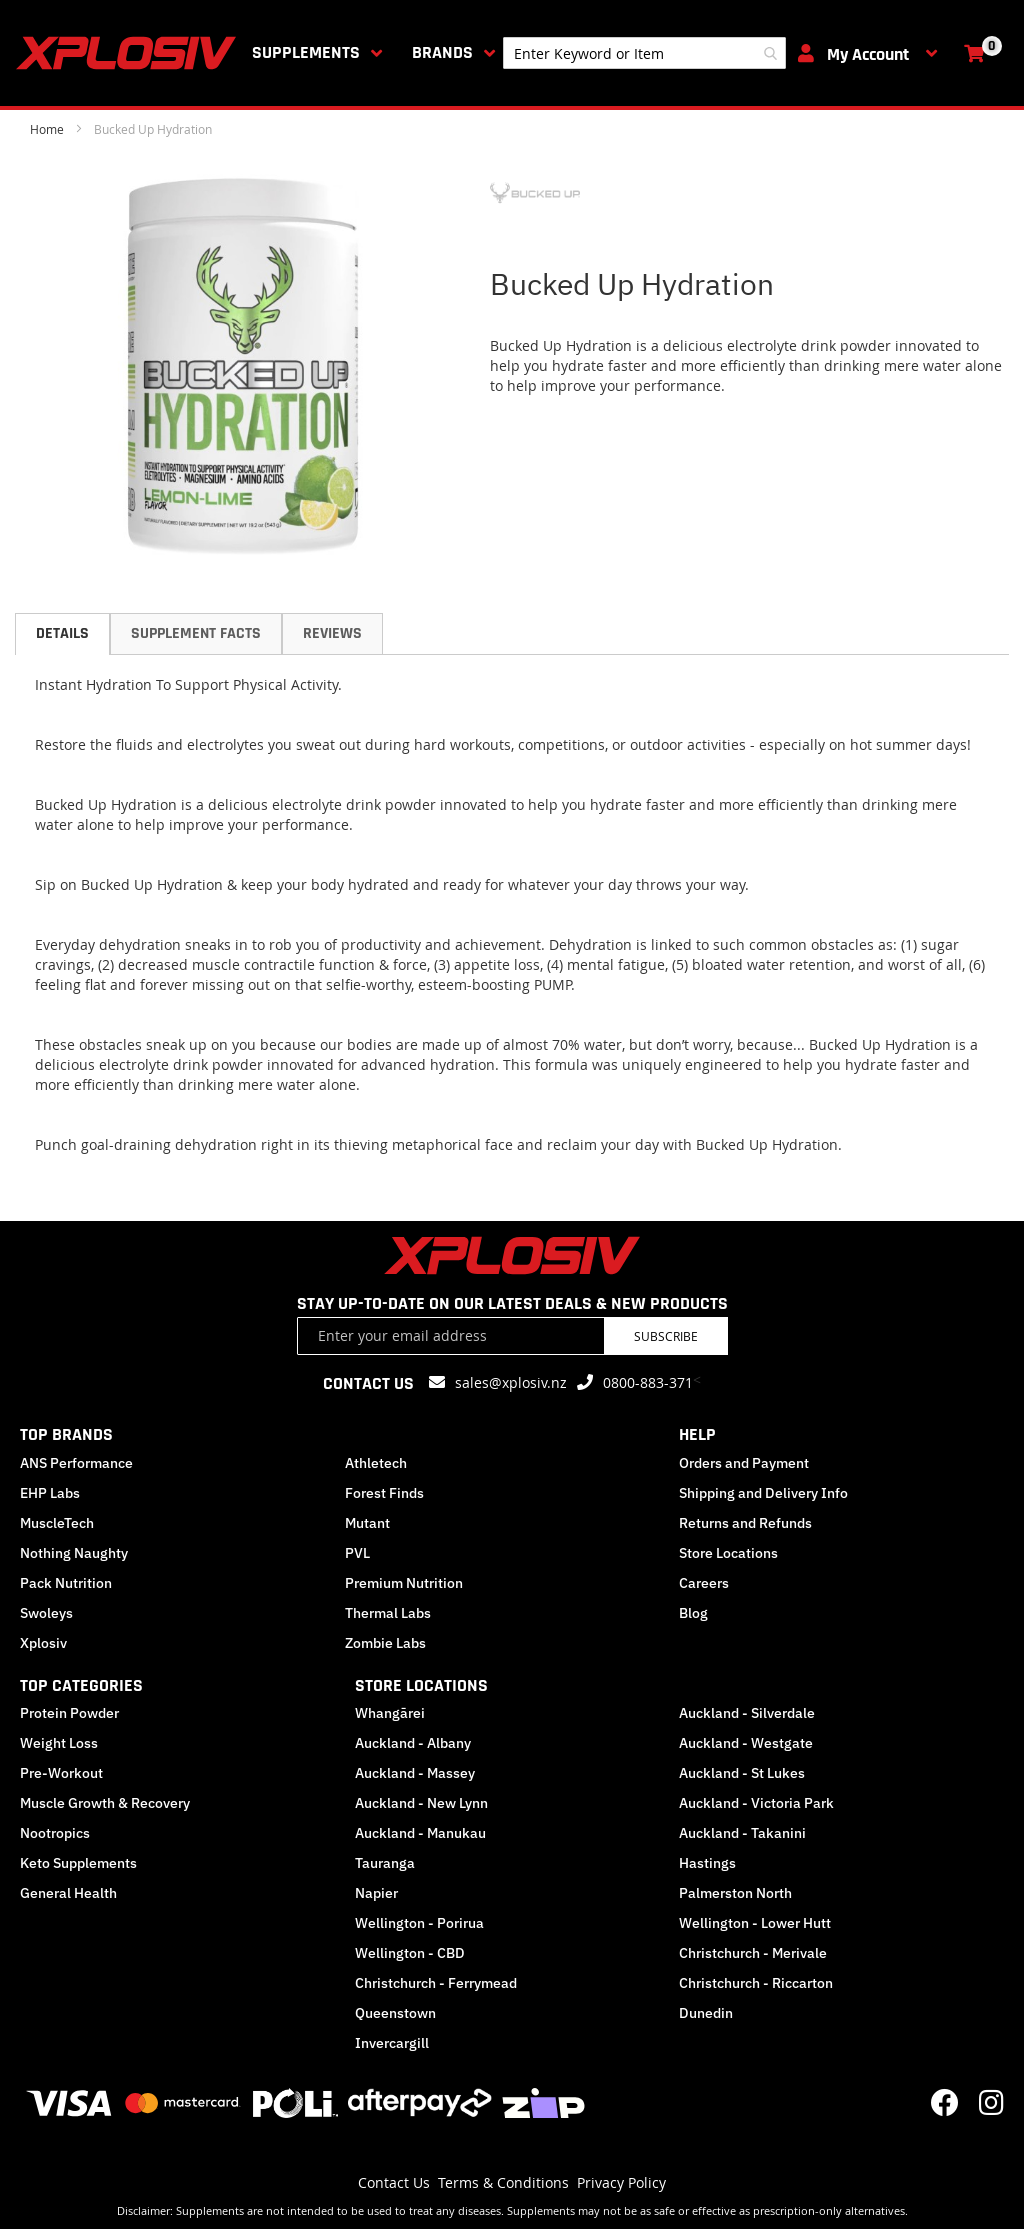 The height and width of the screenshot is (2229, 1024). Describe the element at coordinates (755, 1923) in the screenshot. I see `Wellington - Lower Hutt` at that location.